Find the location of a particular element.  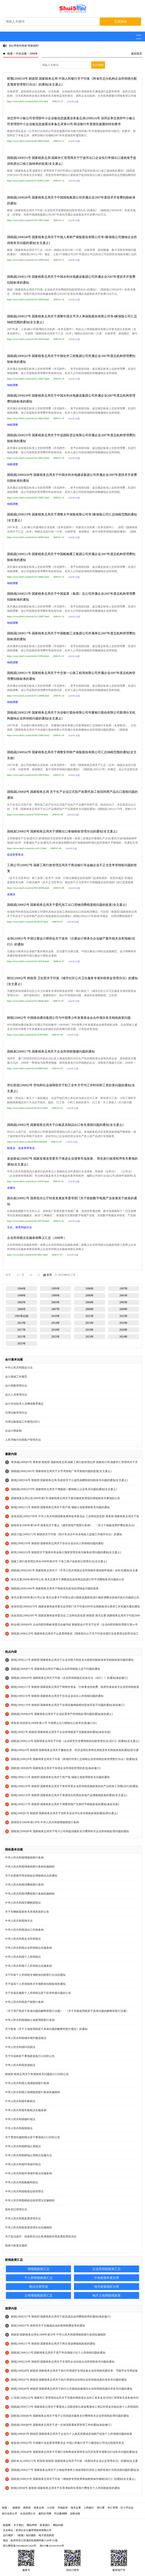

财税[2008]46号 财政部 国家税务总局关于执行公共基础设施项目企业所得税优惠目录有关问题的通知 is located at coordinates (71, 2388).